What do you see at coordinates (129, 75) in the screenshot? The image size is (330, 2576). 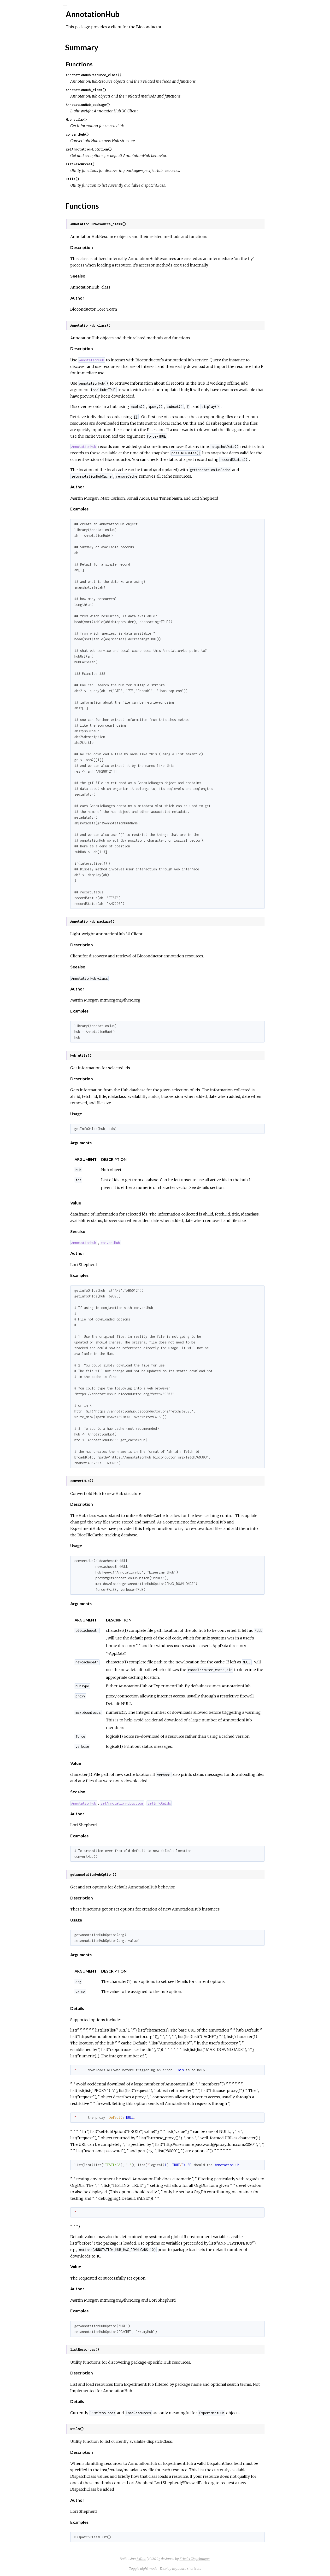 I see `AnnotationHubResource_class()` at bounding box center [129, 75].